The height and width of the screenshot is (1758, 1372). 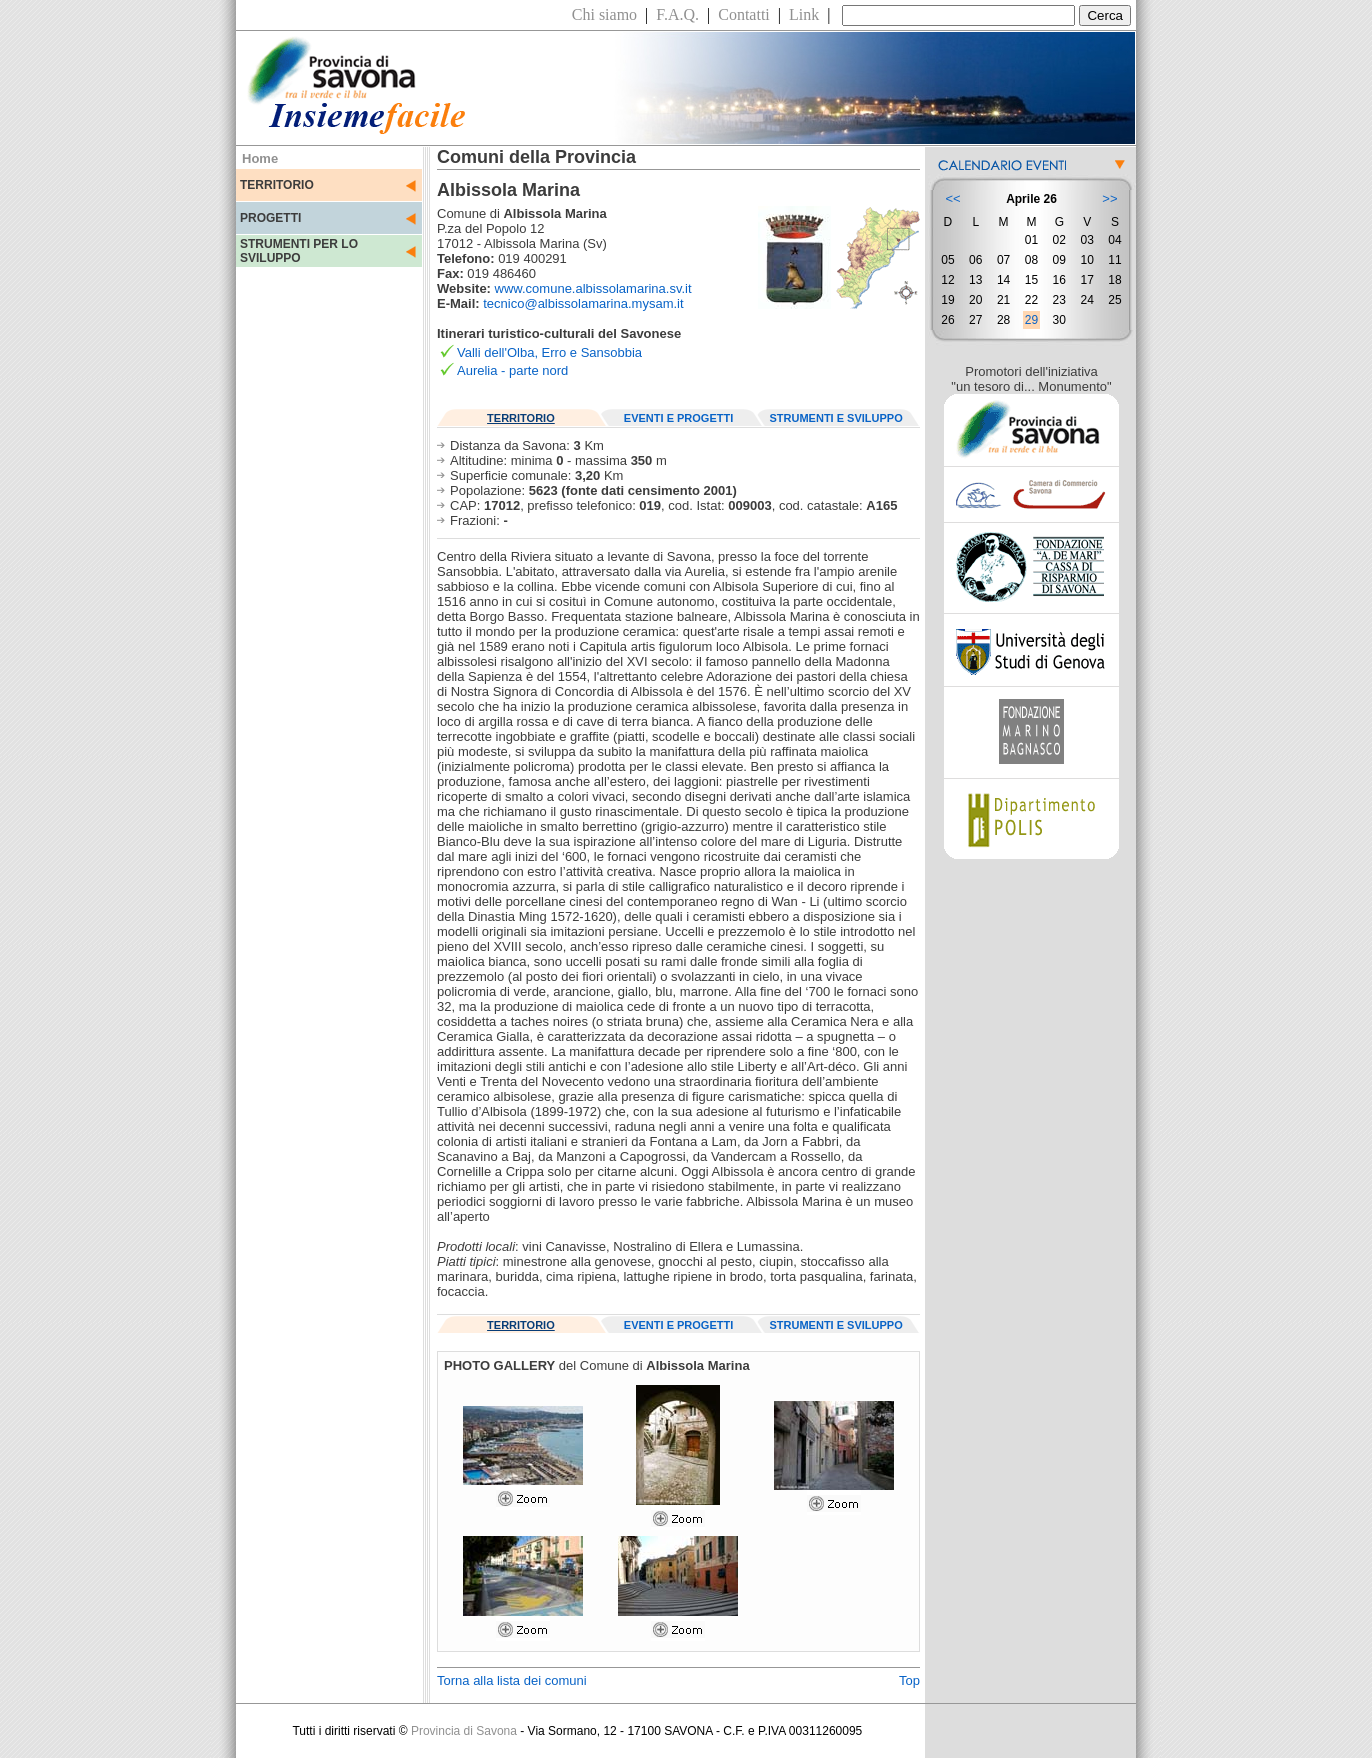 What do you see at coordinates (583, 303) in the screenshot?
I see `tecnico@albissolamarina.mysam.it` at bounding box center [583, 303].